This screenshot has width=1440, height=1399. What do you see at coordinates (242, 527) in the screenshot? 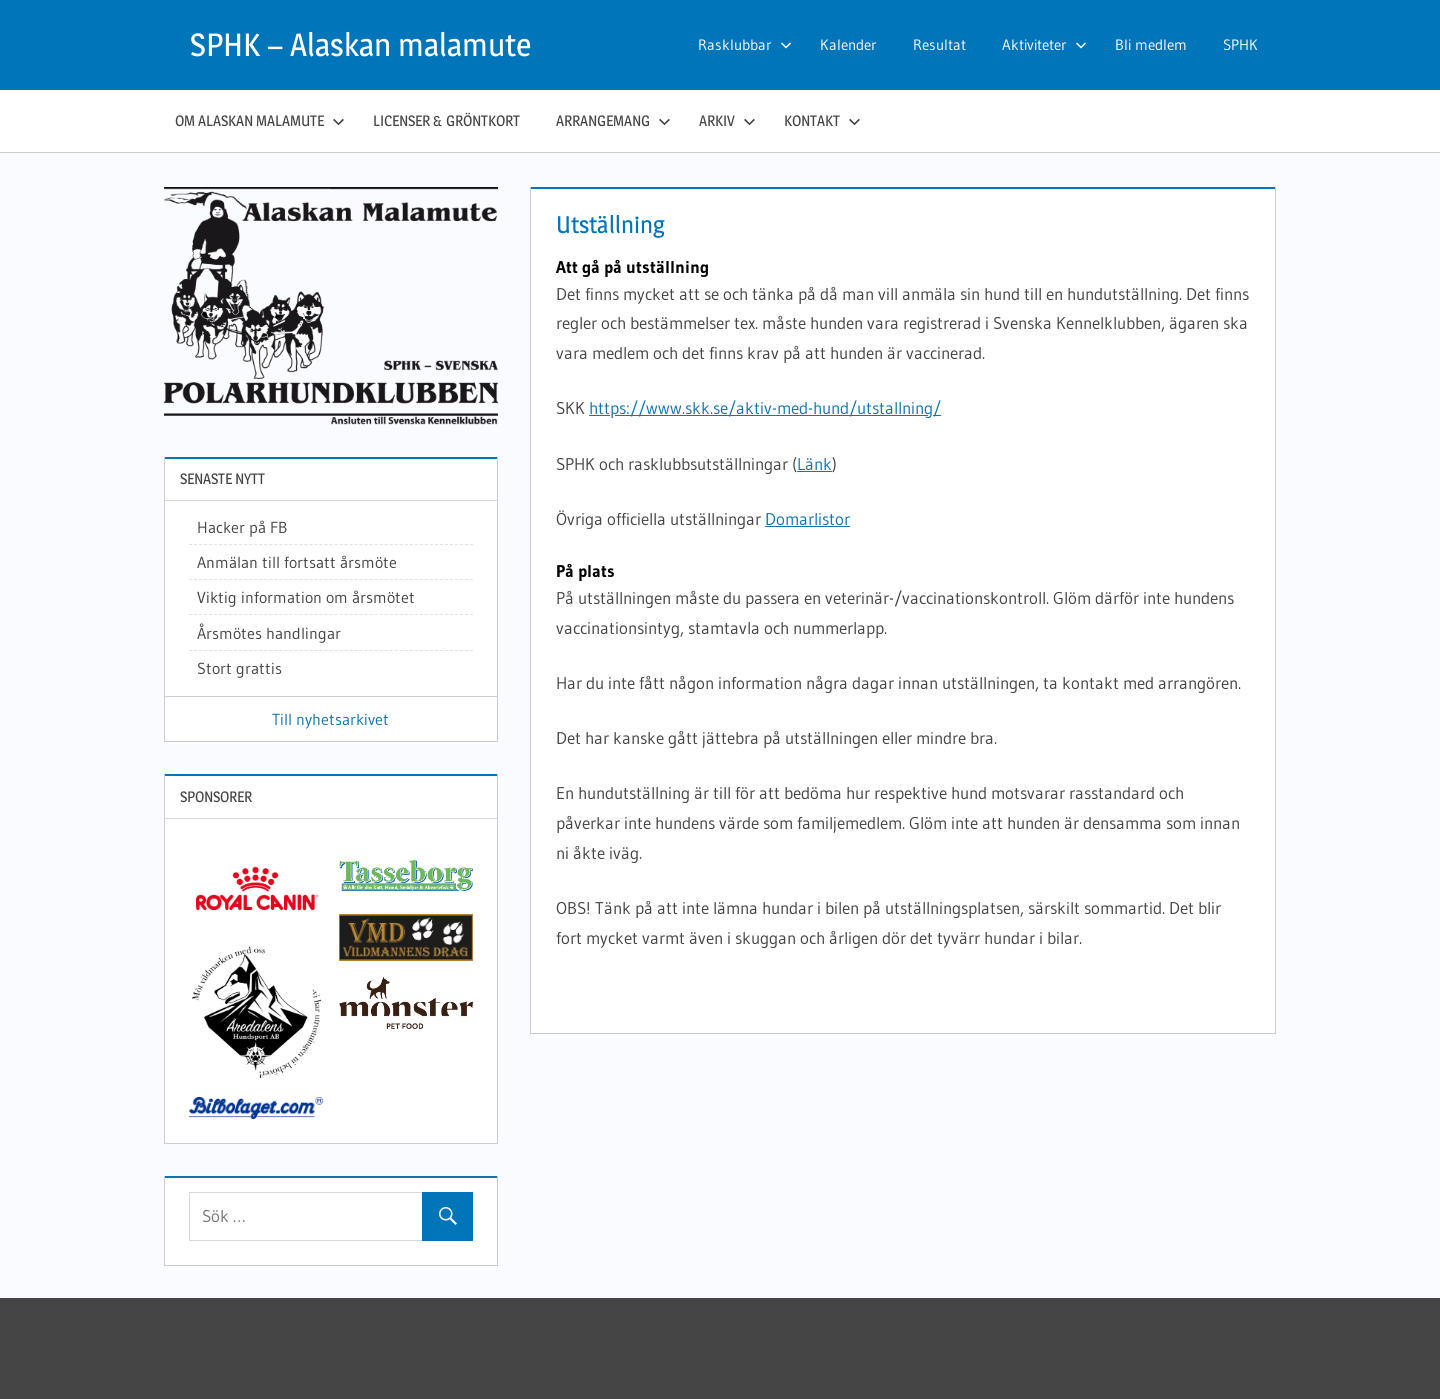
I see `Hacker på FB` at bounding box center [242, 527].